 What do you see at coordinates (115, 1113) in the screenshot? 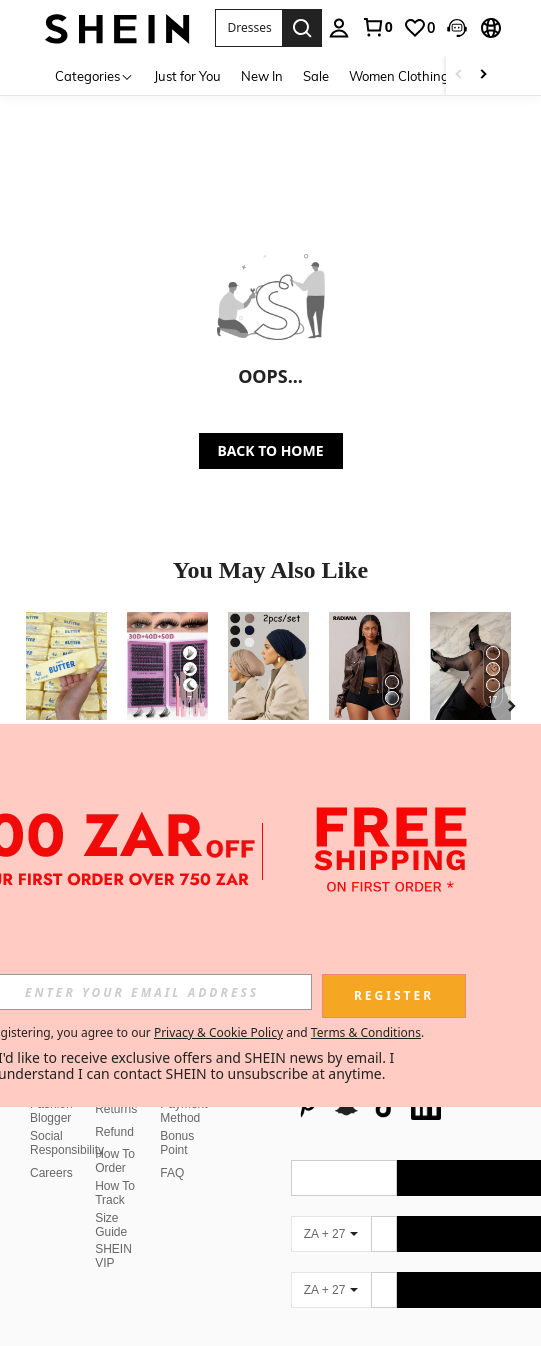
I see `How To Order` at bounding box center [115, 1113].